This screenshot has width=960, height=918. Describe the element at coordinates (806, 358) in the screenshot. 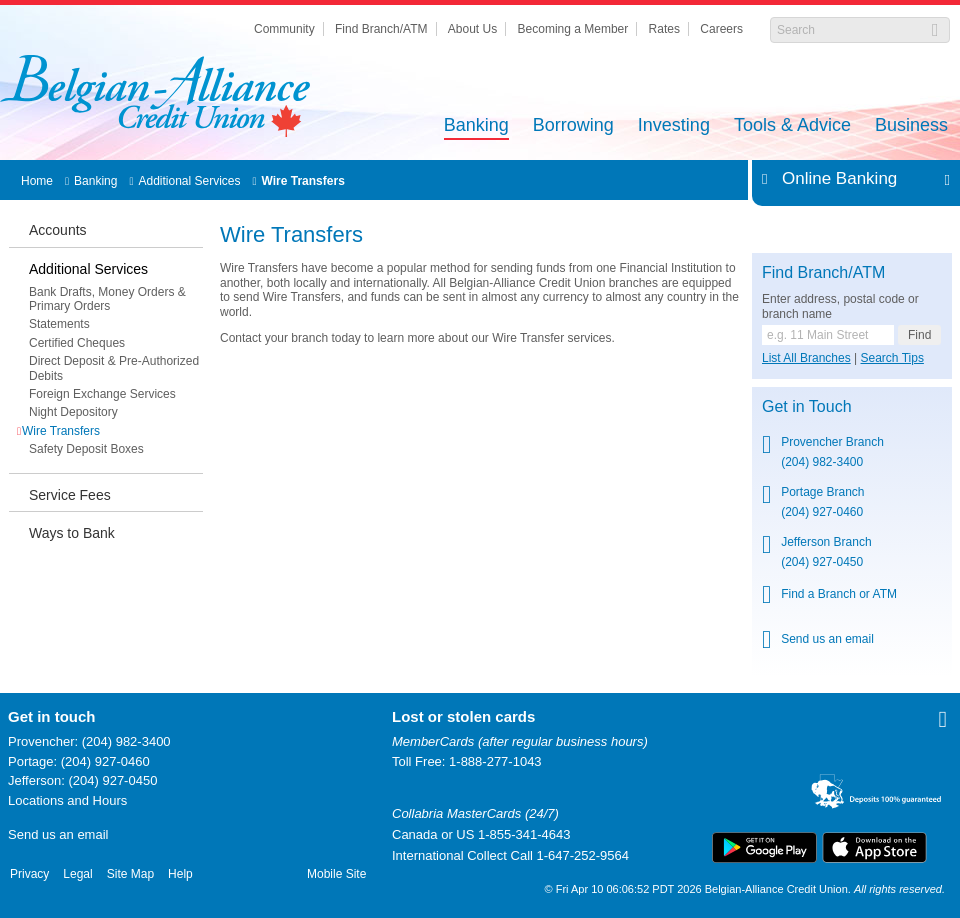

I see `List All Branches` at that location.